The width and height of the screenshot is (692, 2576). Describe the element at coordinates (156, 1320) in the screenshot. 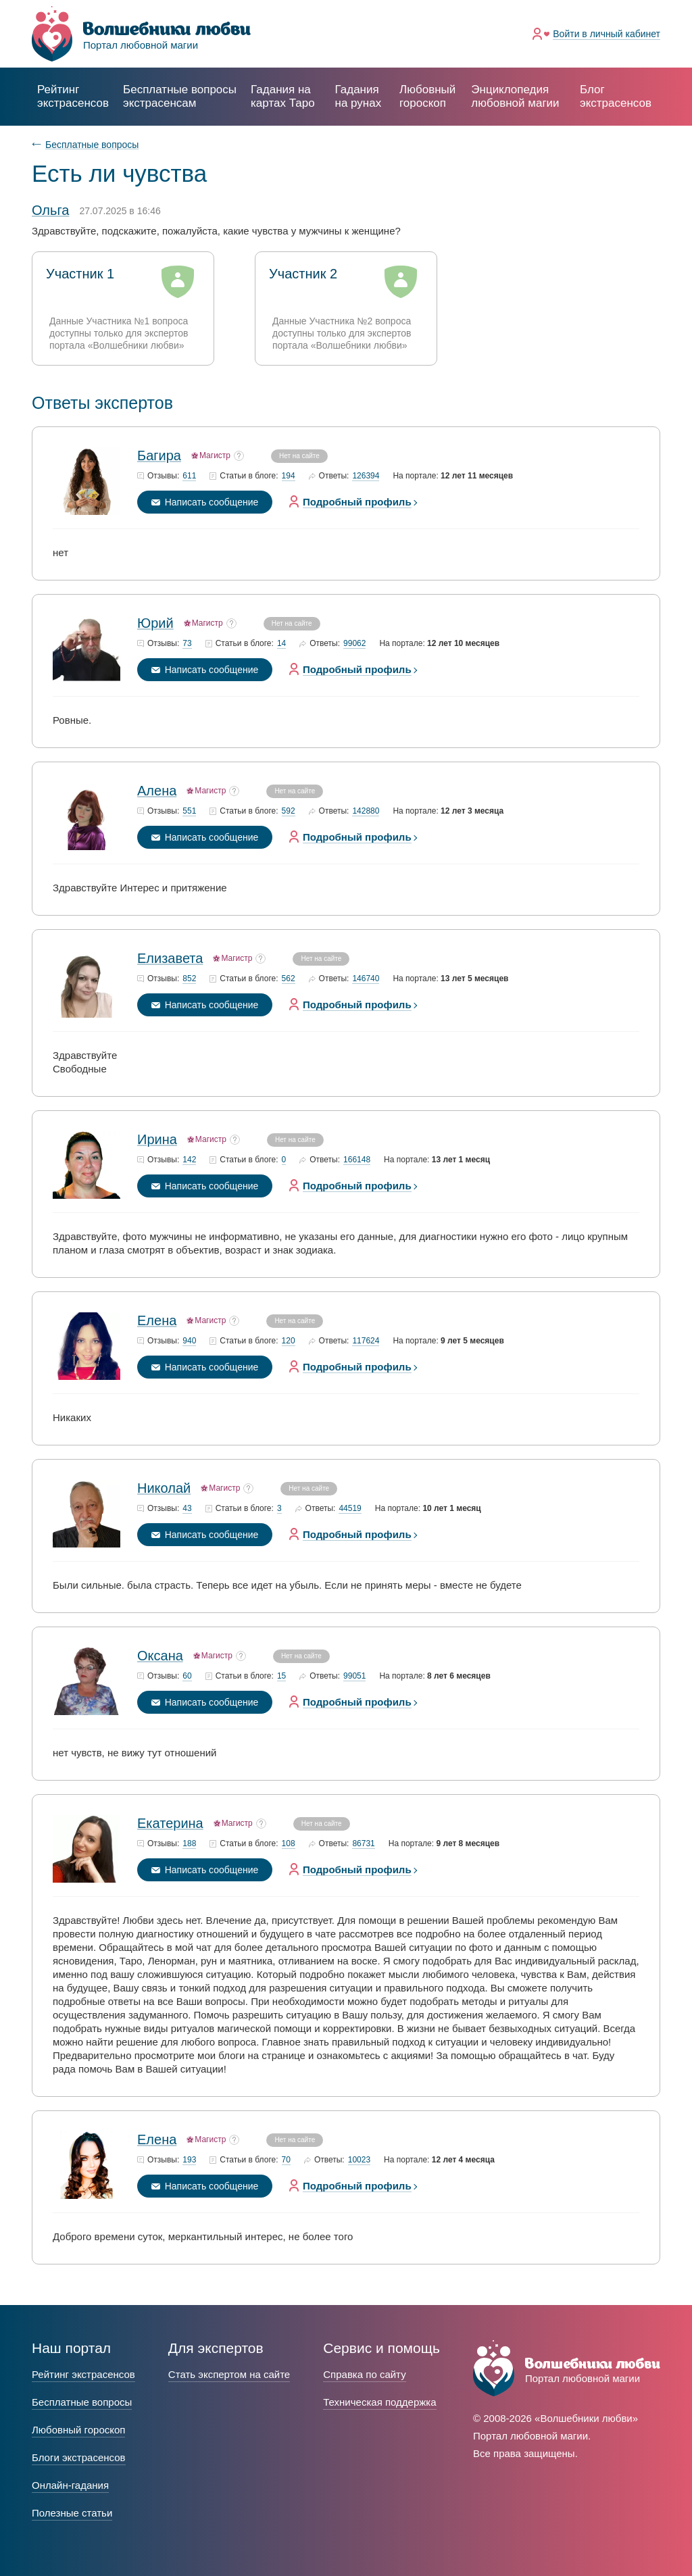

I see `Елена` at that location.